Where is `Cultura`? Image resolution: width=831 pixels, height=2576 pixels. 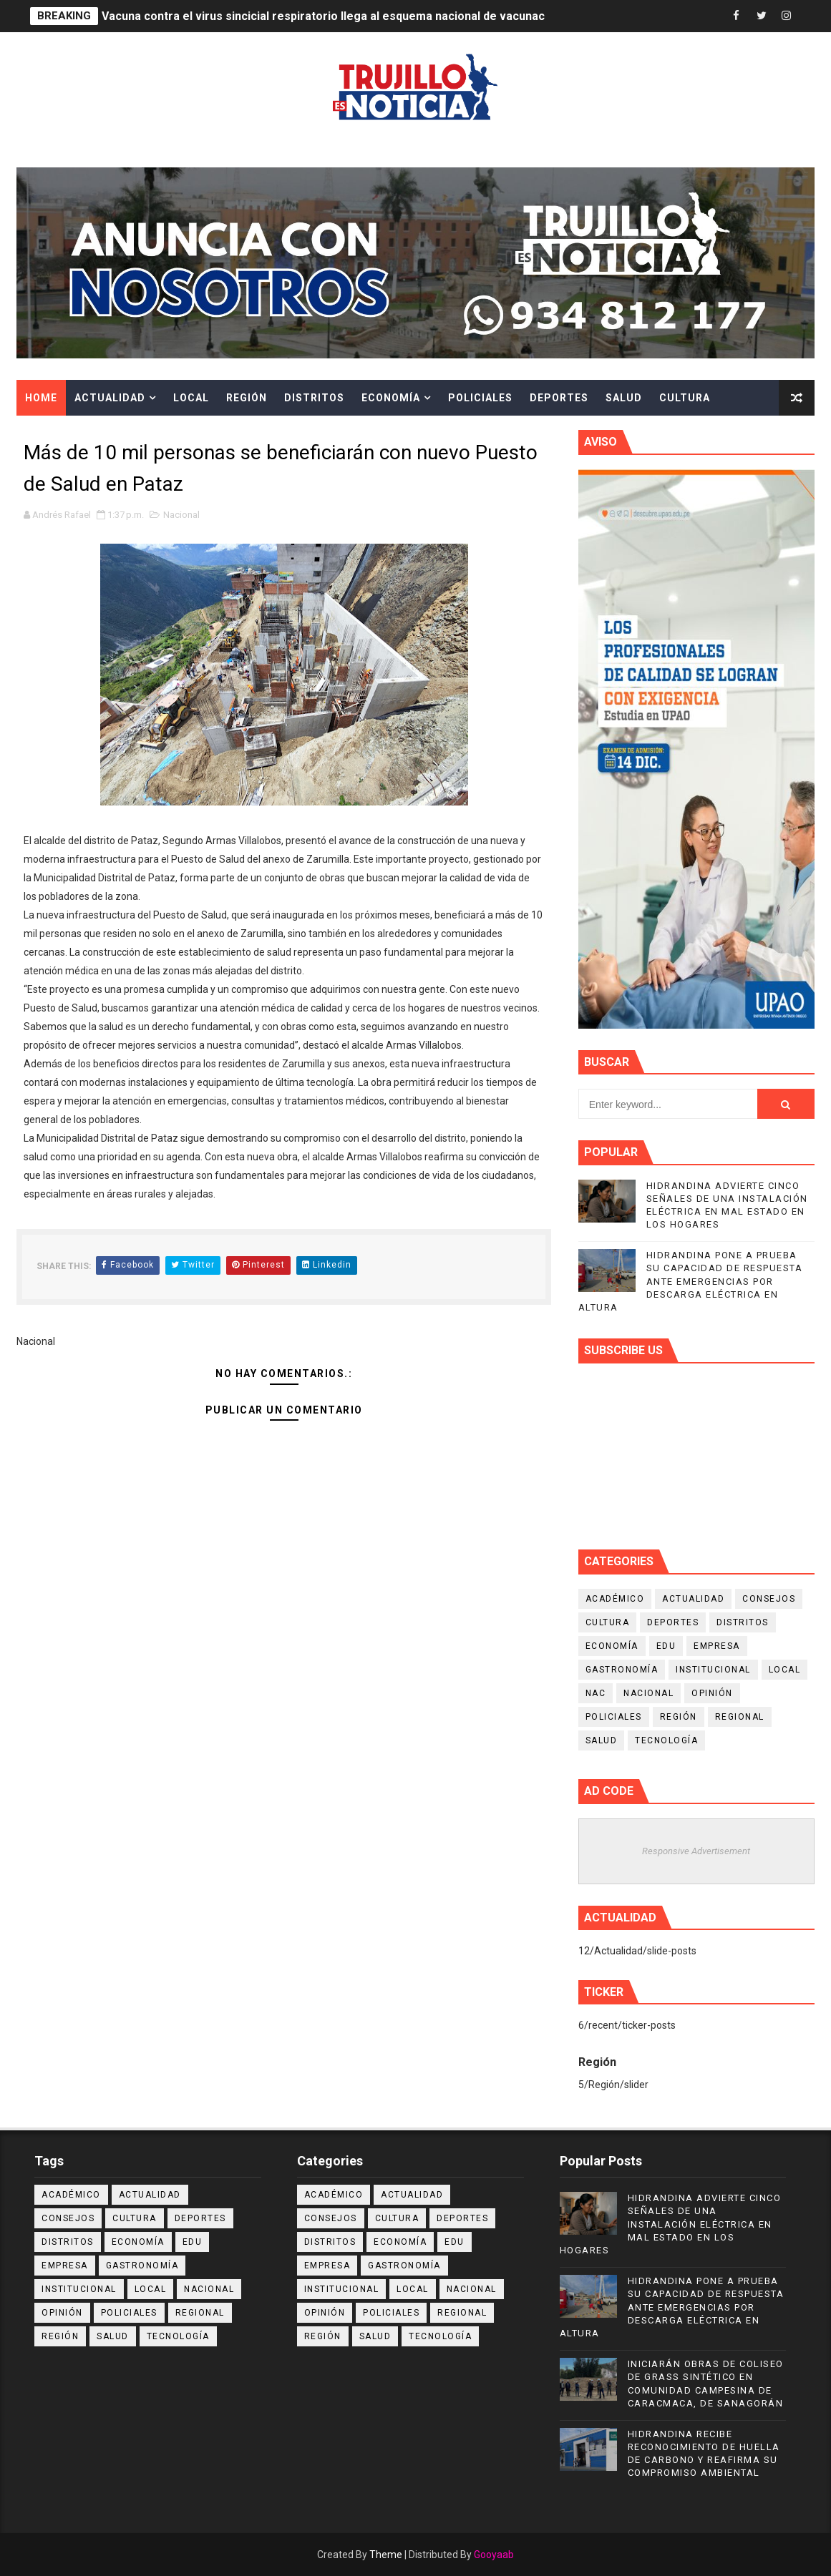 Cultura is located at coordinates (684, 397).